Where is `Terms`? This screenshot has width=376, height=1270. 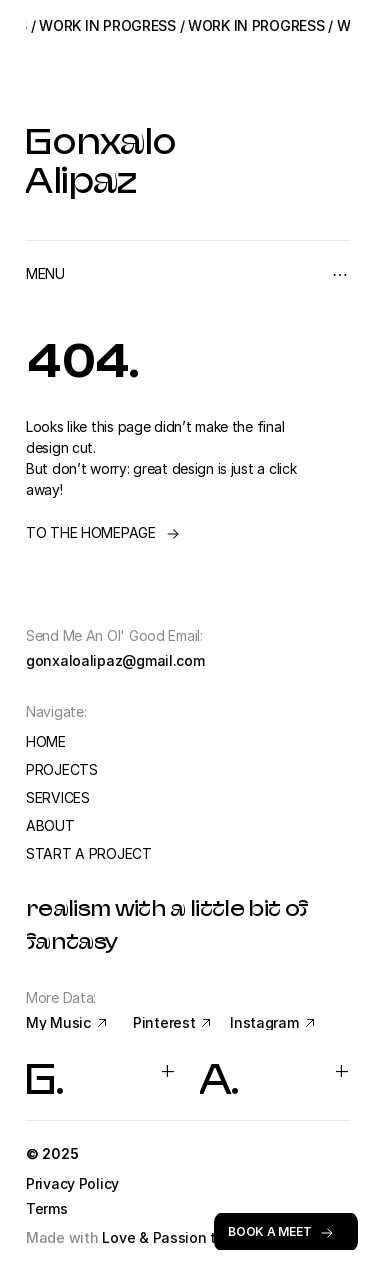 Terms is located at coordinates (47, 1208).